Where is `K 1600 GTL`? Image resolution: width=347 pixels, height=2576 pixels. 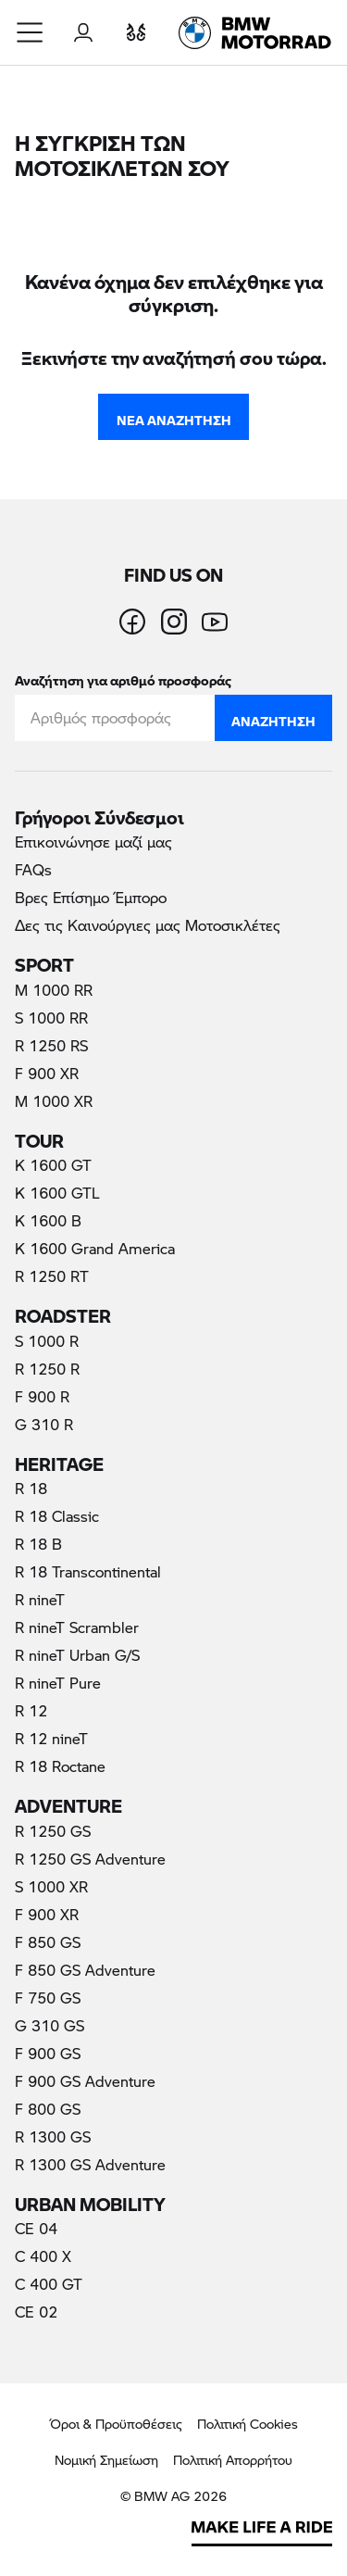
K 1600 GTL is located at coordinates (57, 1192).